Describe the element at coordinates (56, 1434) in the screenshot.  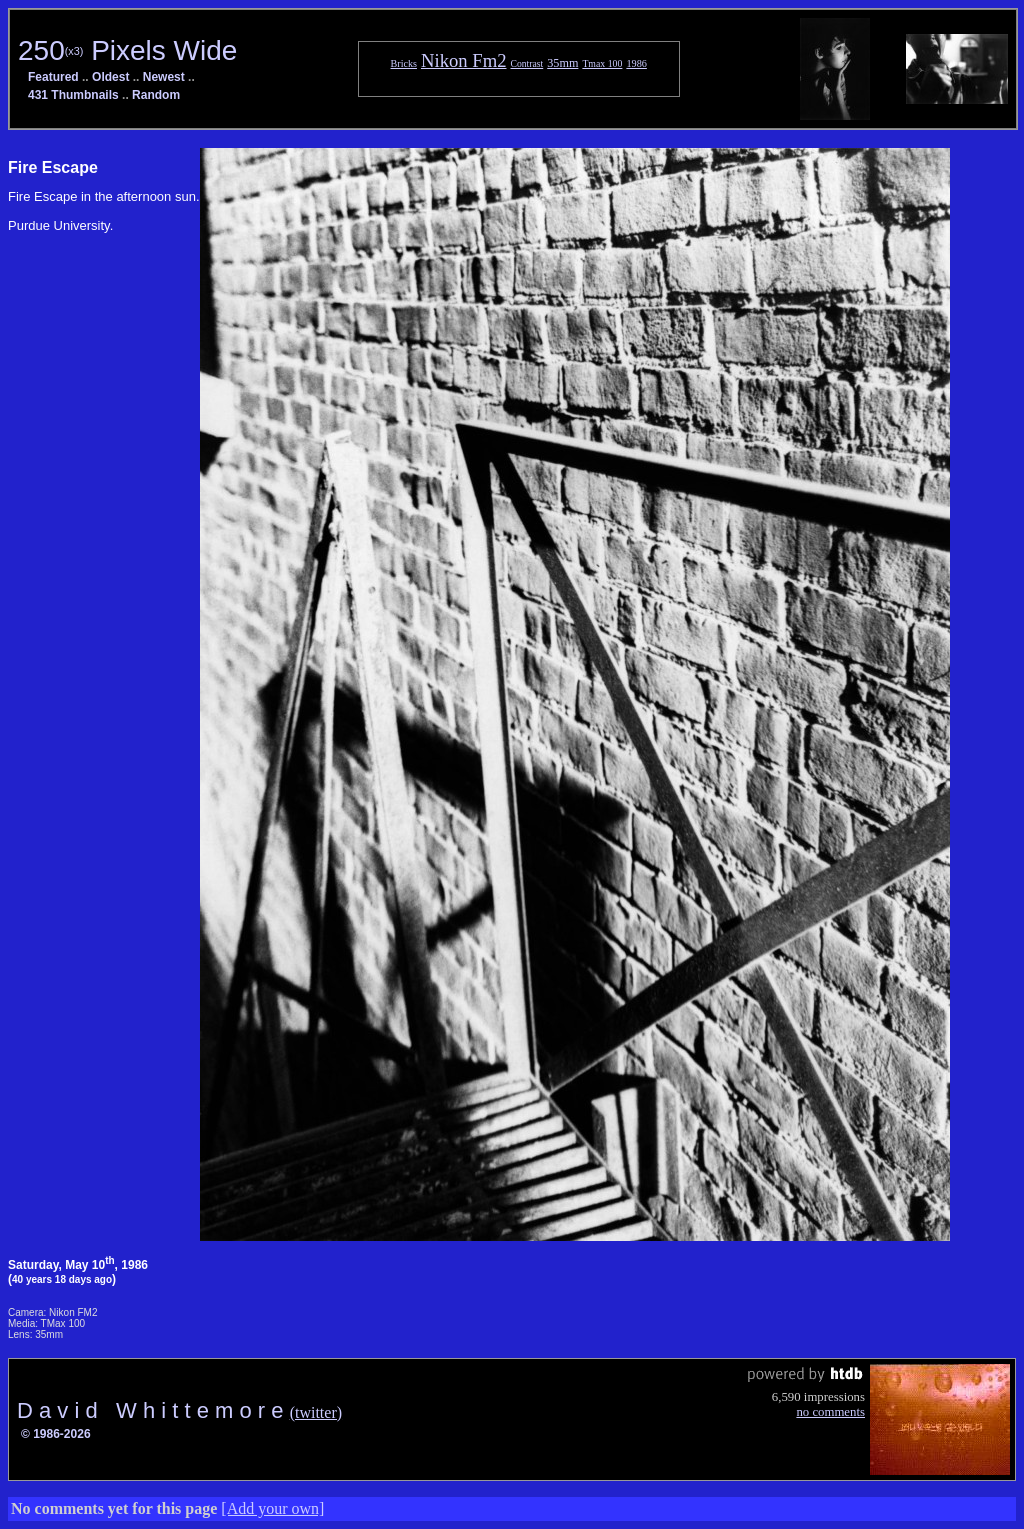
I see `© 1986-2026` at that location.